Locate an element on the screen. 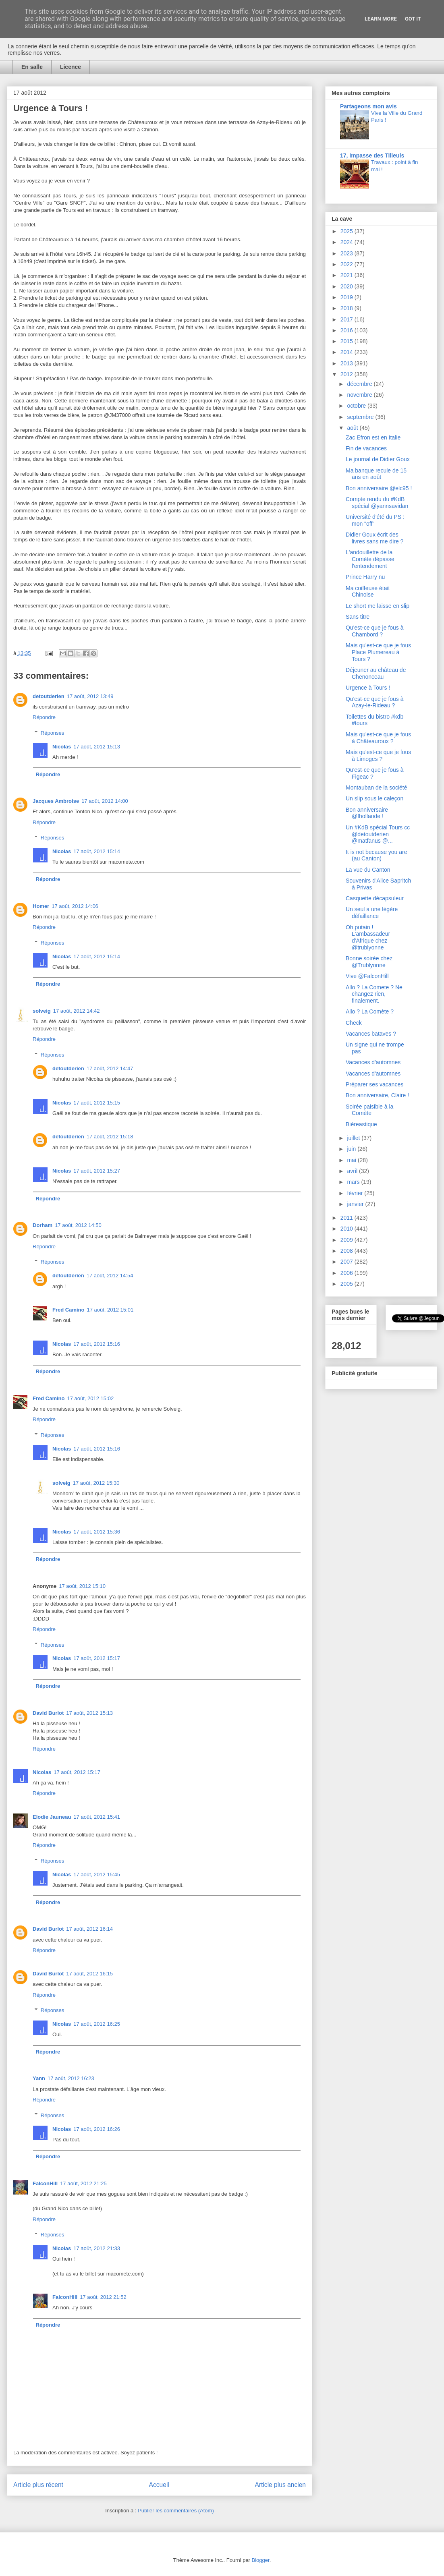 This screenshot has width=444, height=2576. 17 août, 2012 16:14 is located at coordinates (89, 1929).